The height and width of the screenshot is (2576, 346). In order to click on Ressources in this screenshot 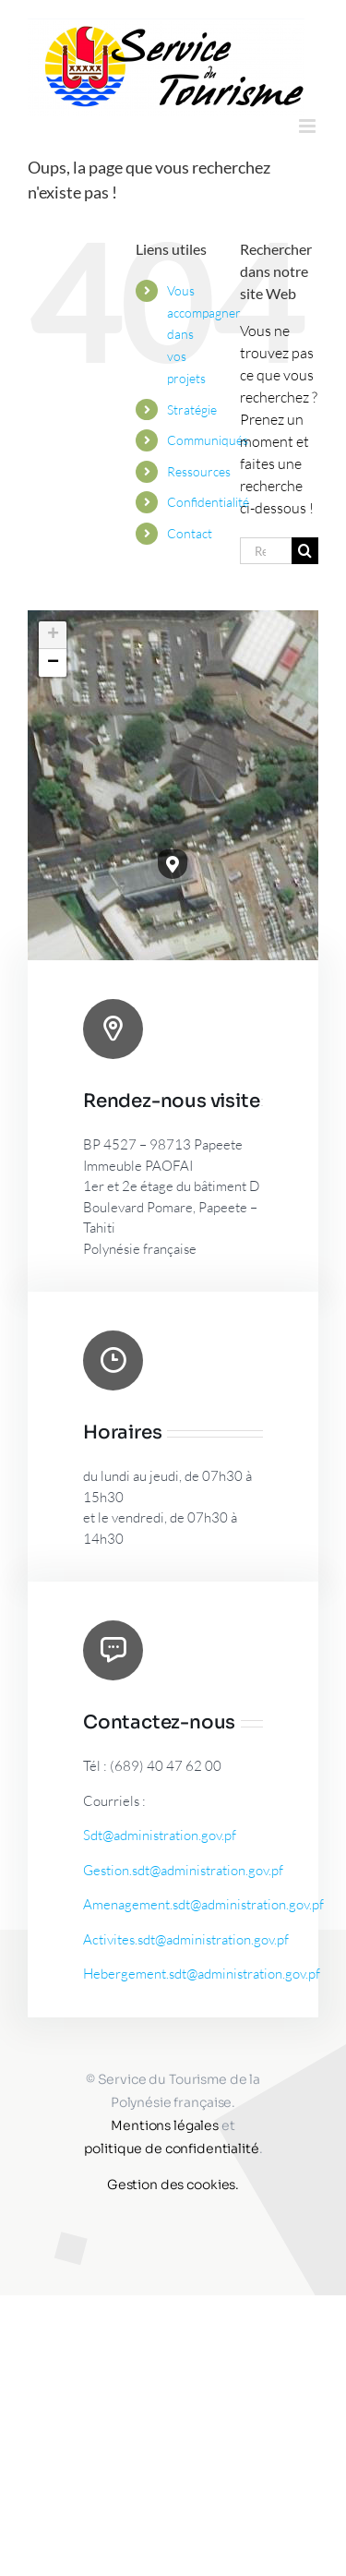, I will do `click(199, 471)`.